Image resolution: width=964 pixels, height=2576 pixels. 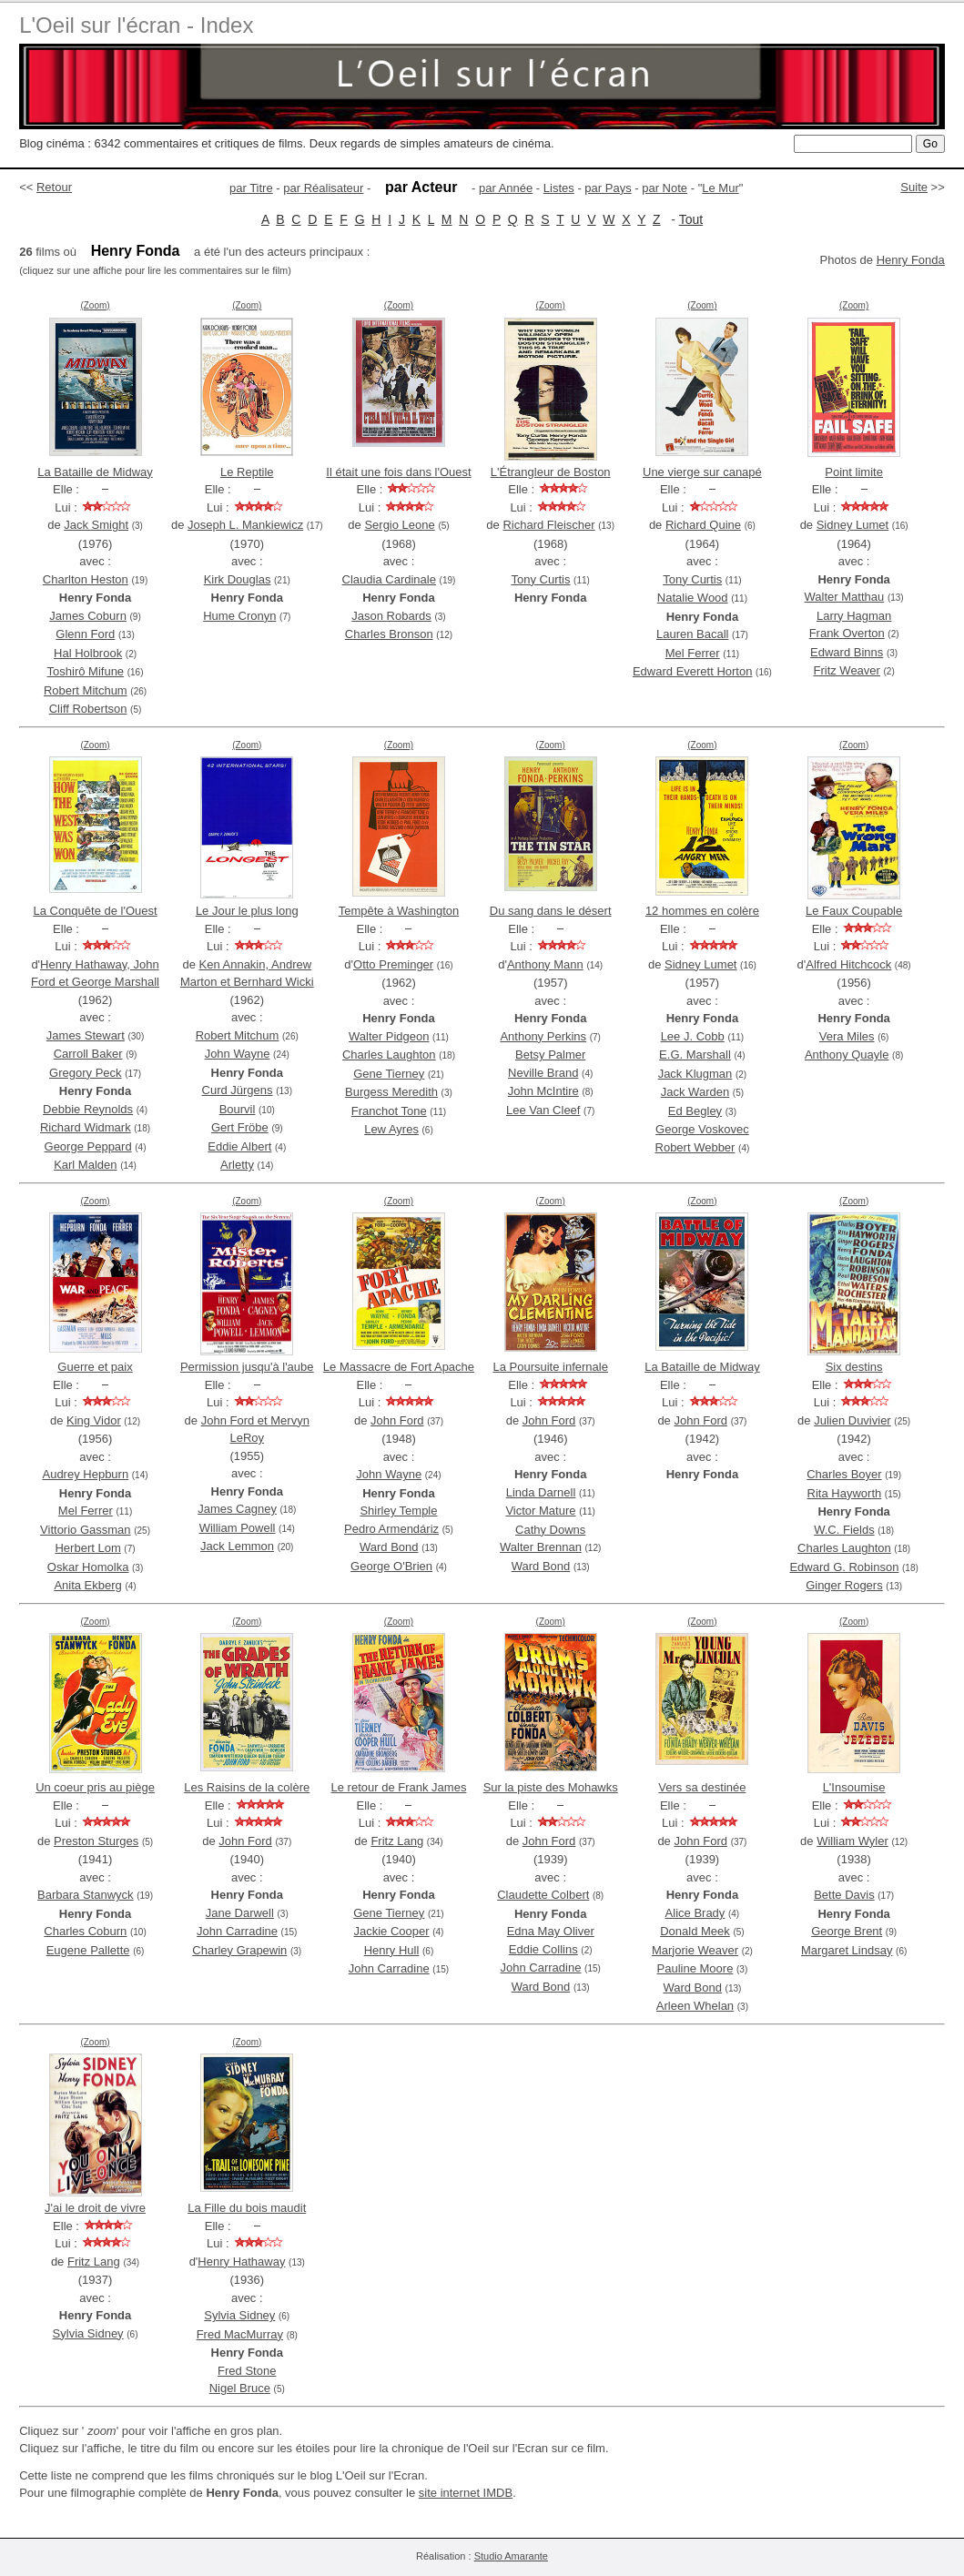 I want to click on Gert Fröbe, so click(x=240, y=1127).